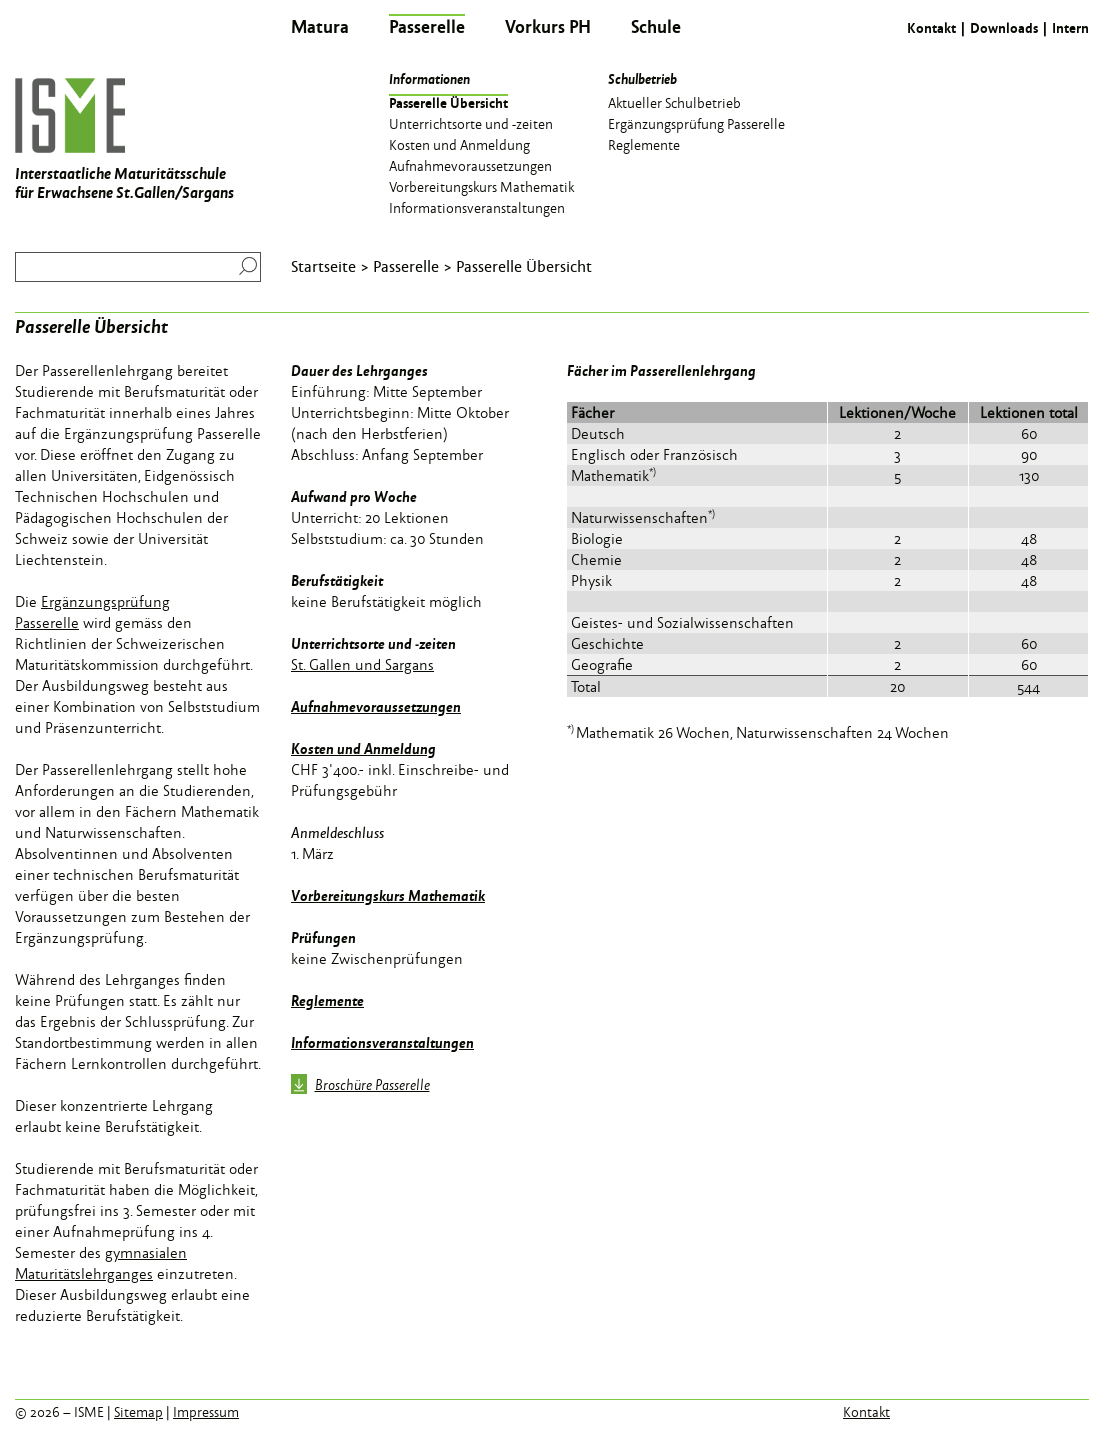 The height and width of the screenshot is (1429, 1104). What do you see at coordinates (696, 123) in the screenshot?
I see `Ergänzungsprüfung Passerelle [menuitem]` at bounding box center [696, 123].